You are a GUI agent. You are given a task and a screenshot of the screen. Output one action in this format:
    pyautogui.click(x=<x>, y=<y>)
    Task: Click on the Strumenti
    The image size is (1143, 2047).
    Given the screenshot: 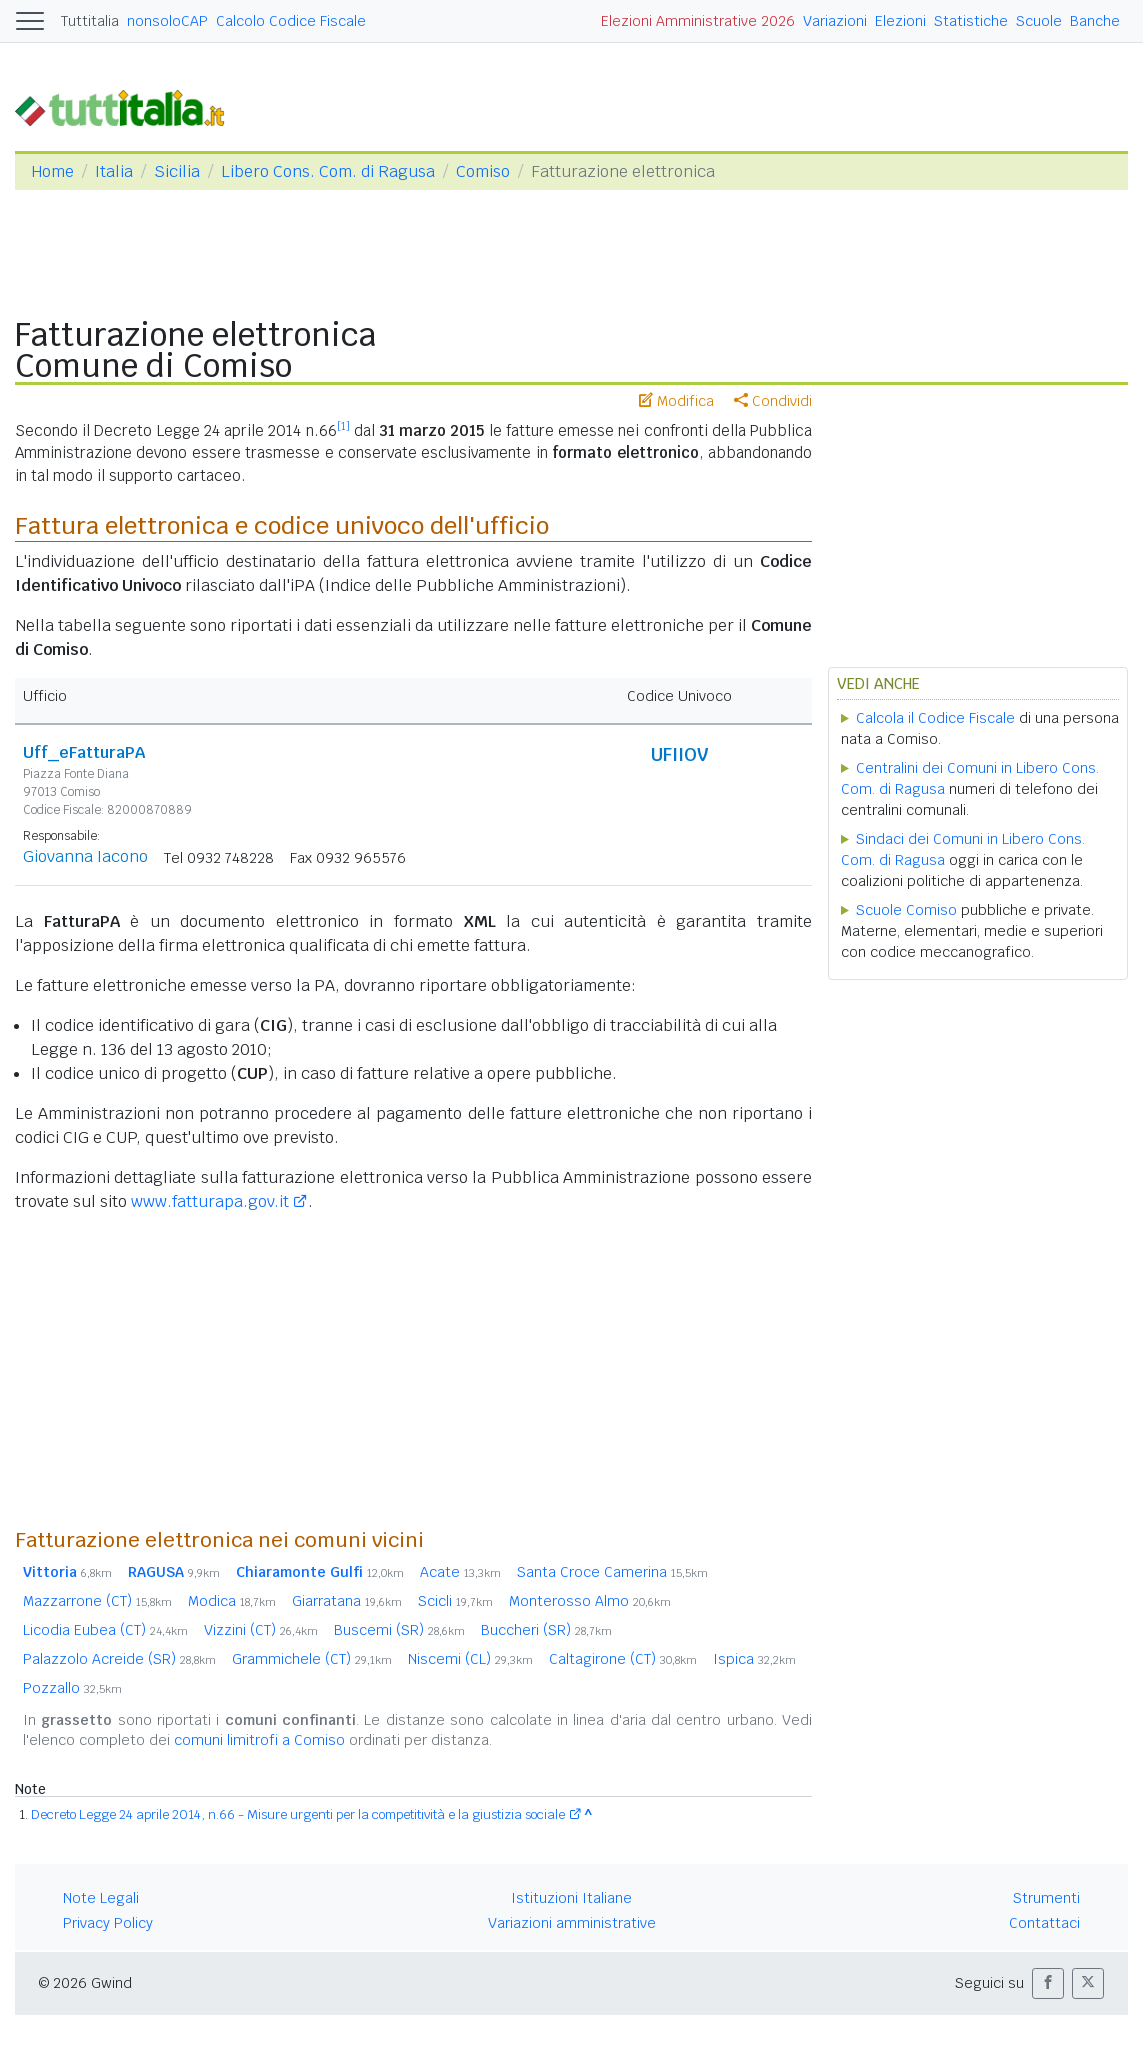 What is the action you would take?
    pyautogui.click(x=1046, y=1898)
    